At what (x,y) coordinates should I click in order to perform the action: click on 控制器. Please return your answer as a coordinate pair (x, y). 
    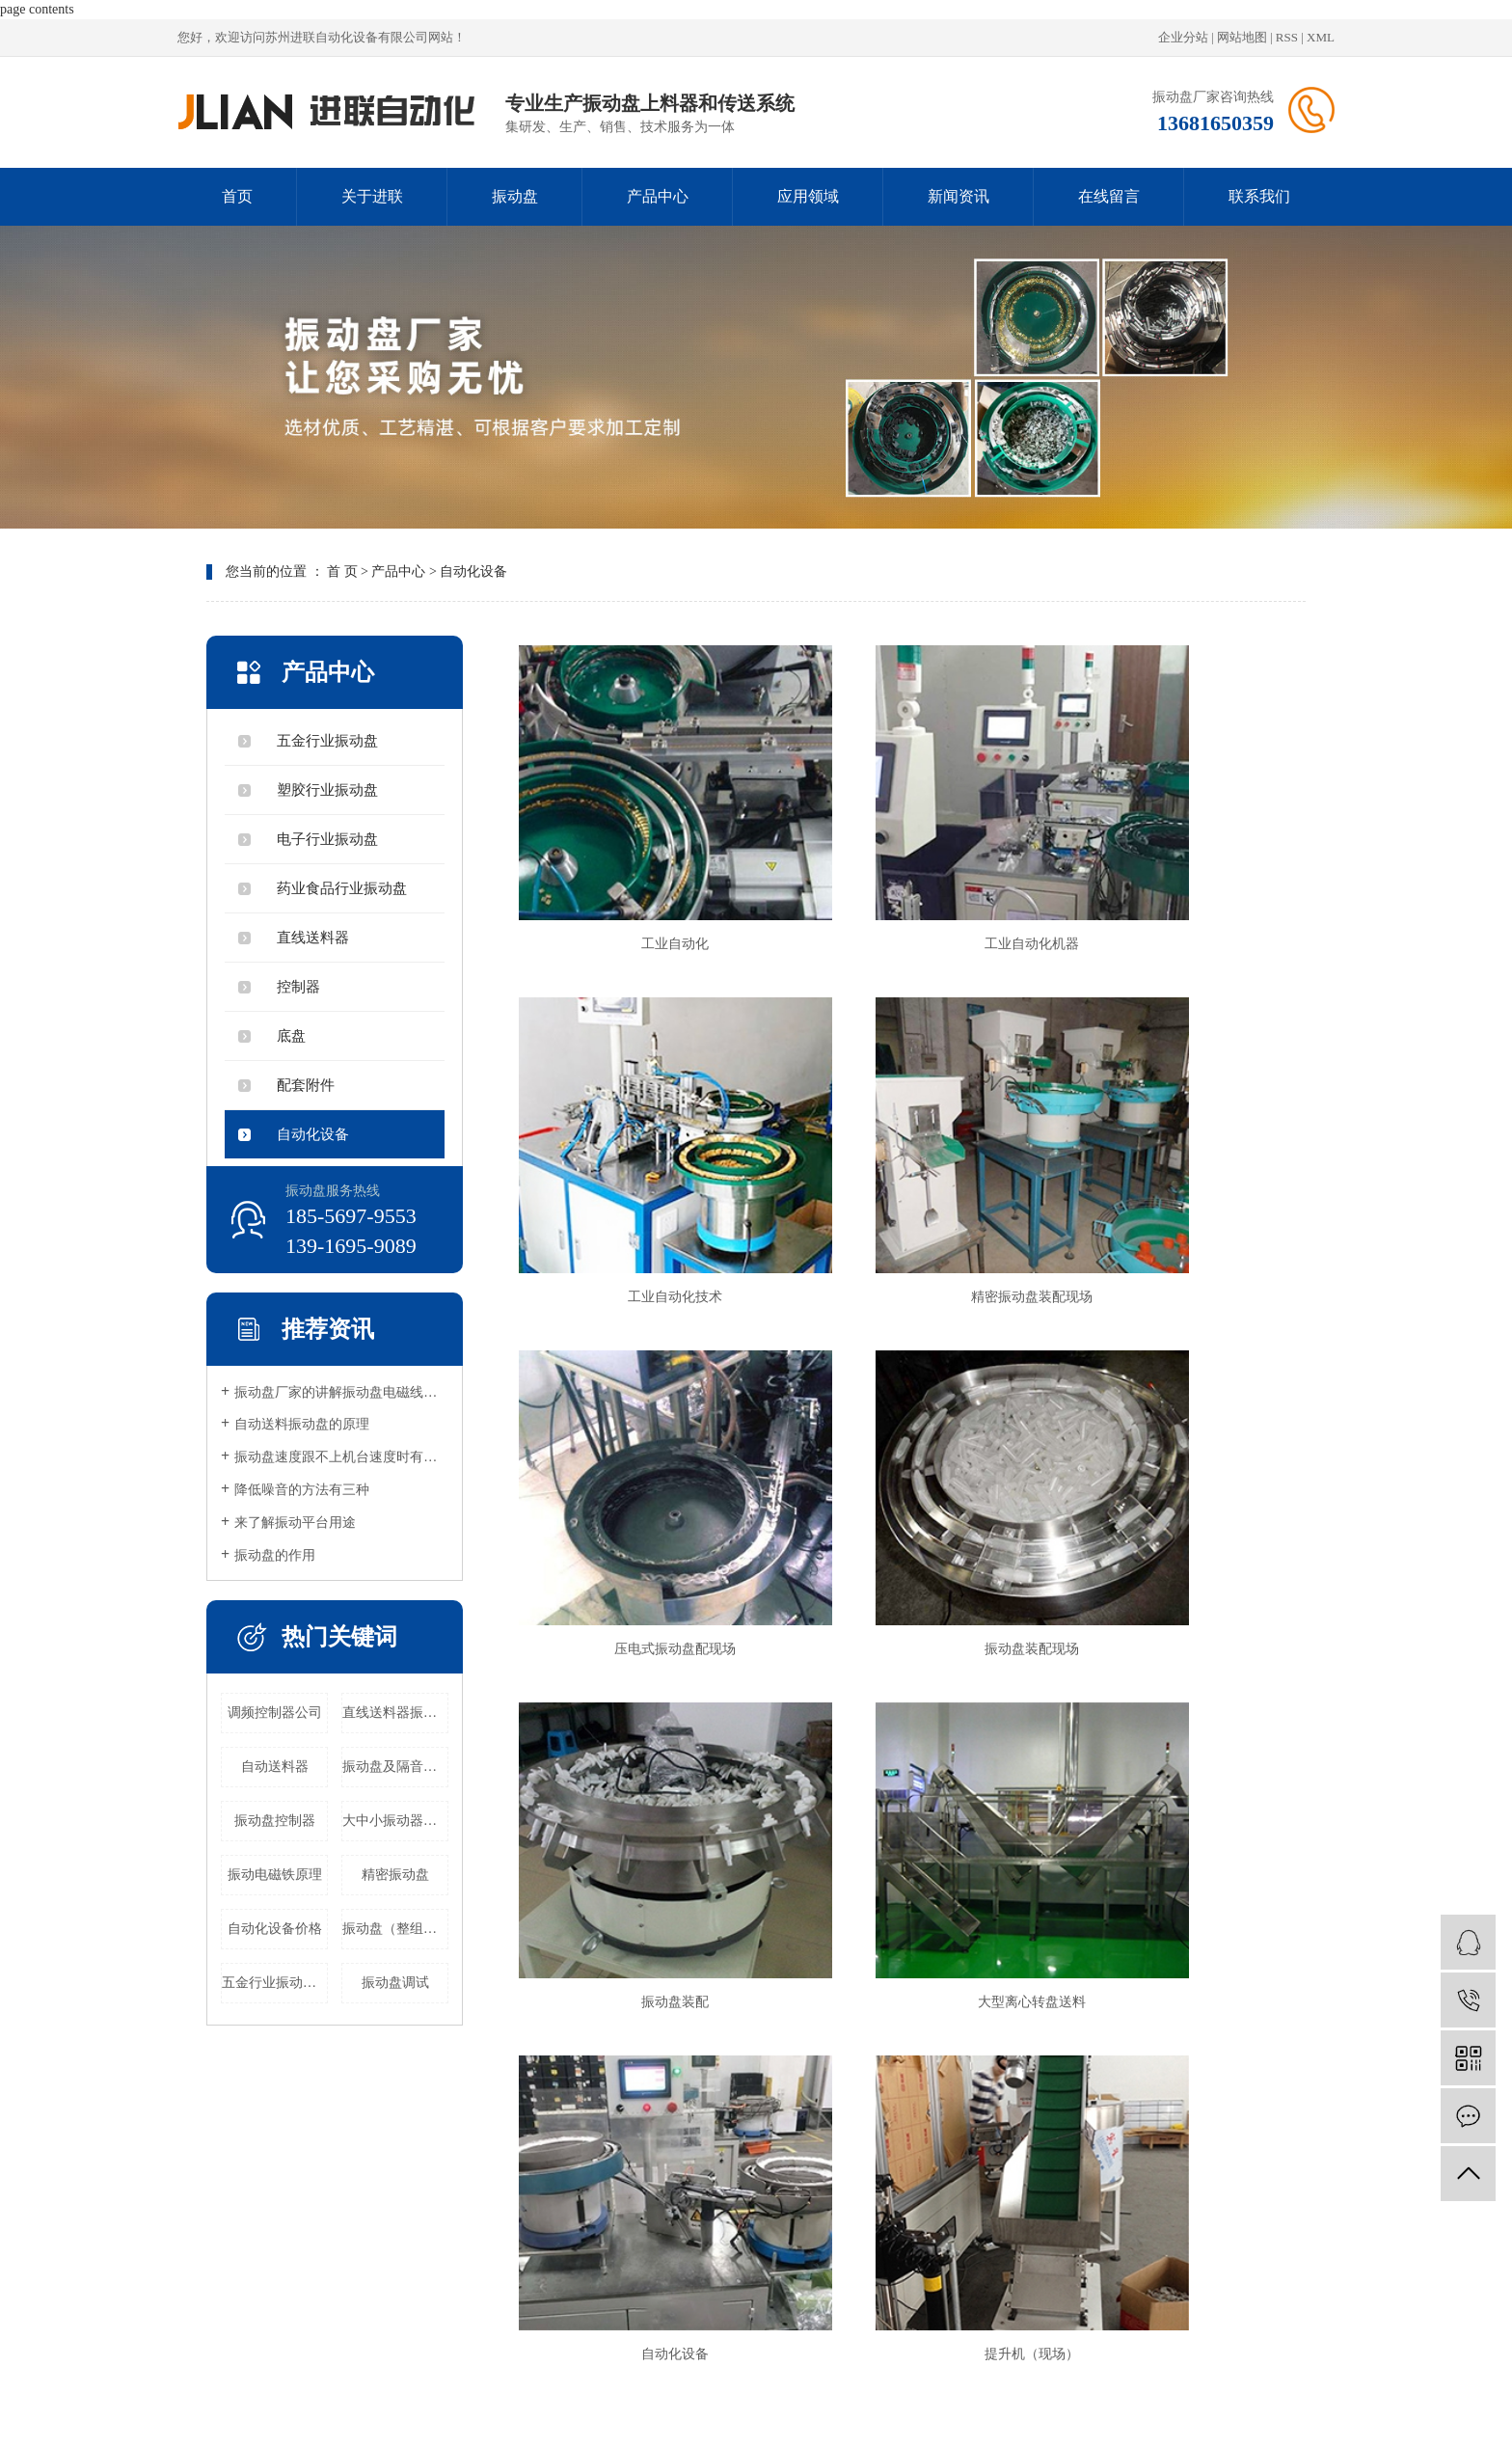
    Looking at the image, I should click on (298, 986).